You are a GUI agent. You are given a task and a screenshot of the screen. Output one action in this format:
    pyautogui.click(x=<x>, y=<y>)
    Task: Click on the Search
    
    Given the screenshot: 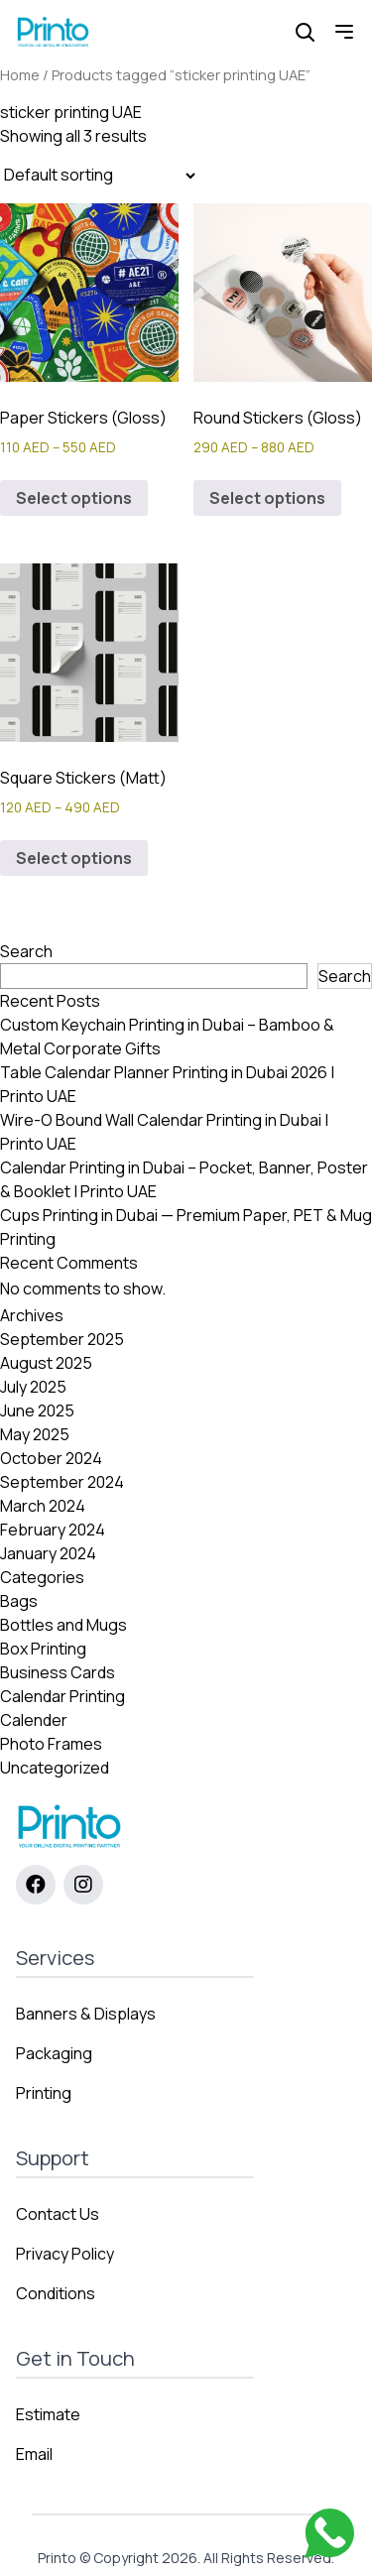 What is the action you would take?
    pyautogui.click(x=26, y=951)
    